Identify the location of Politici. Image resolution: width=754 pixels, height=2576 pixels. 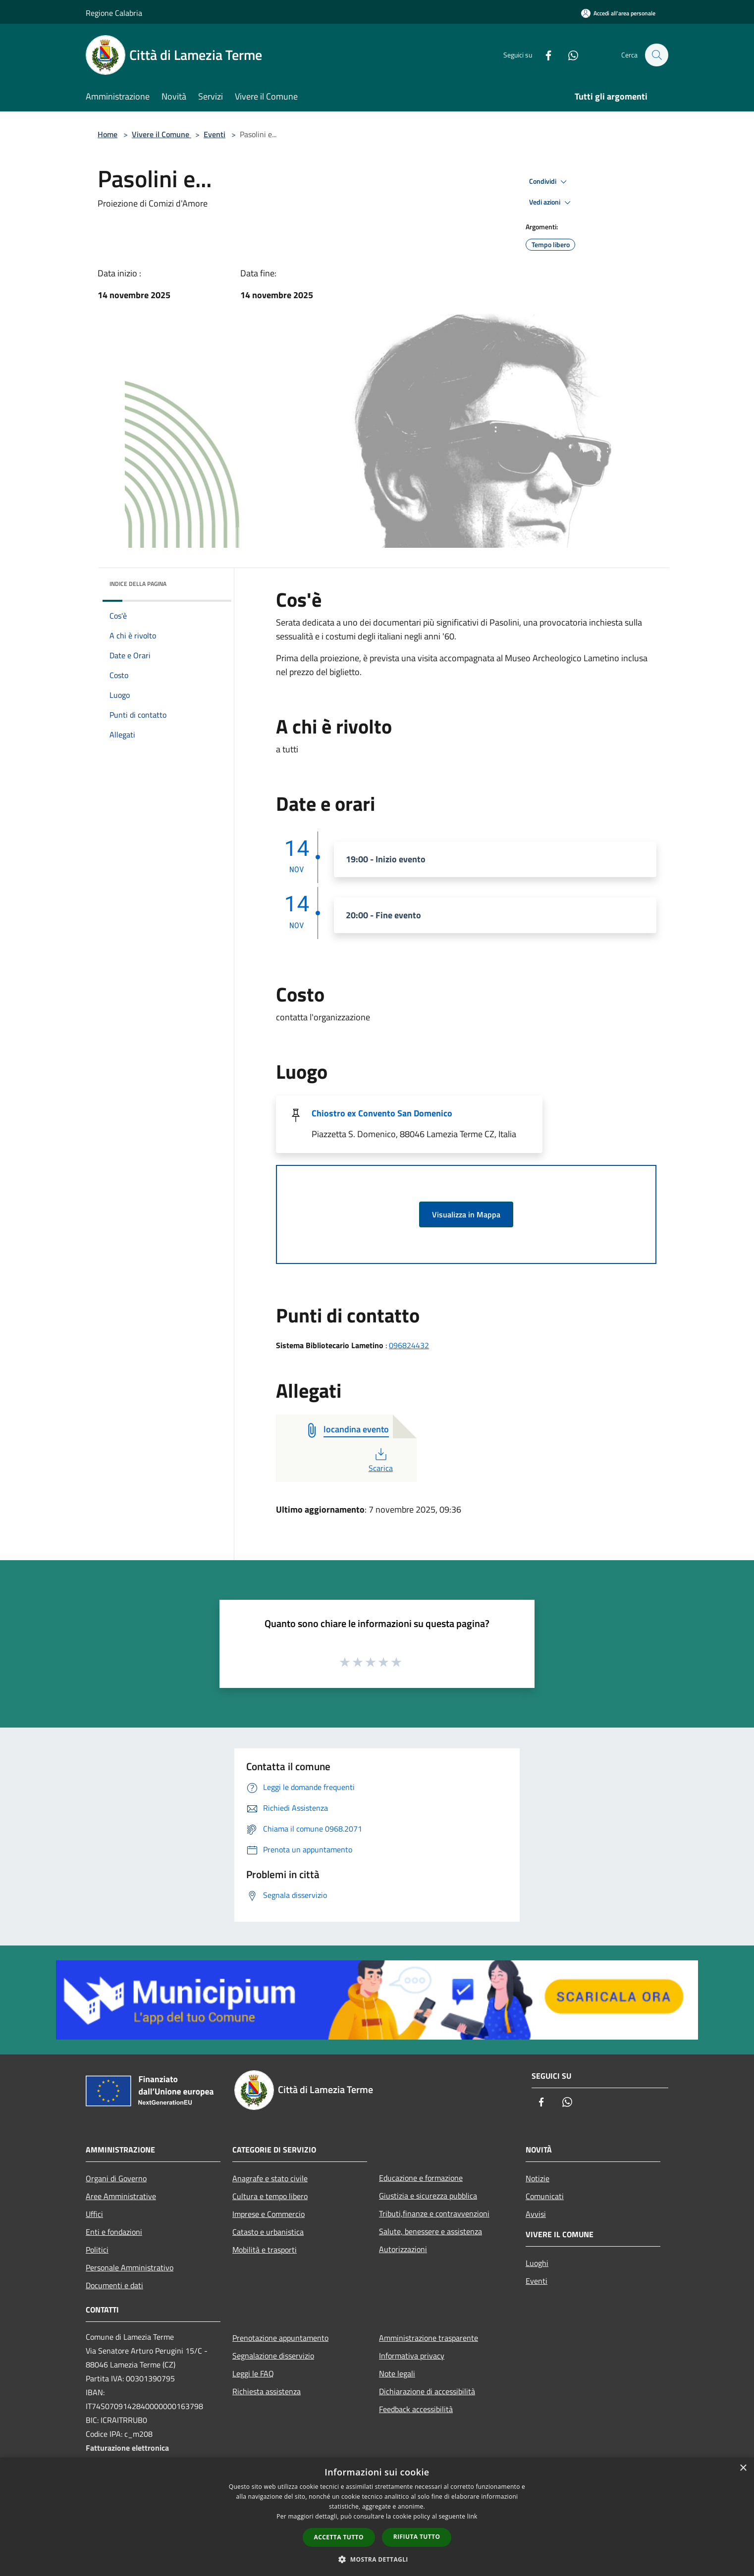
(97, 2250).